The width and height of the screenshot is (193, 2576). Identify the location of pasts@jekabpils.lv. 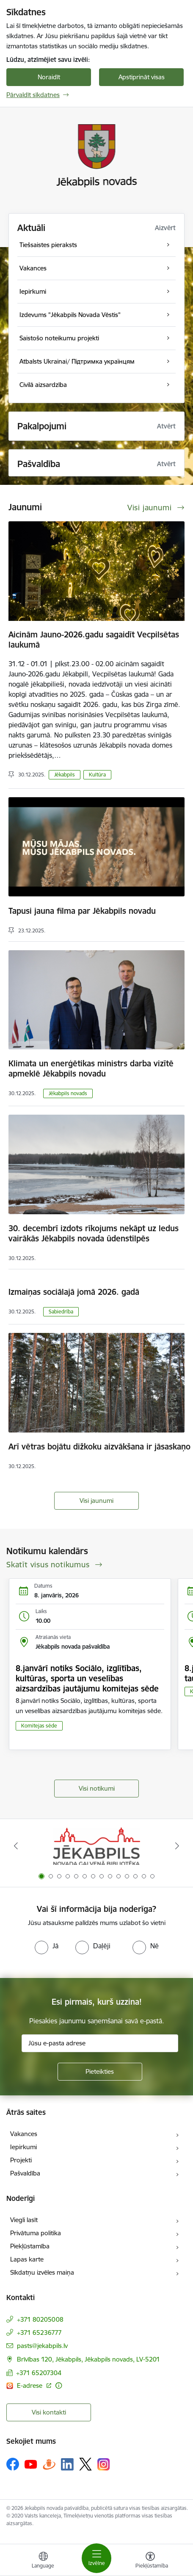
(42, 2346).